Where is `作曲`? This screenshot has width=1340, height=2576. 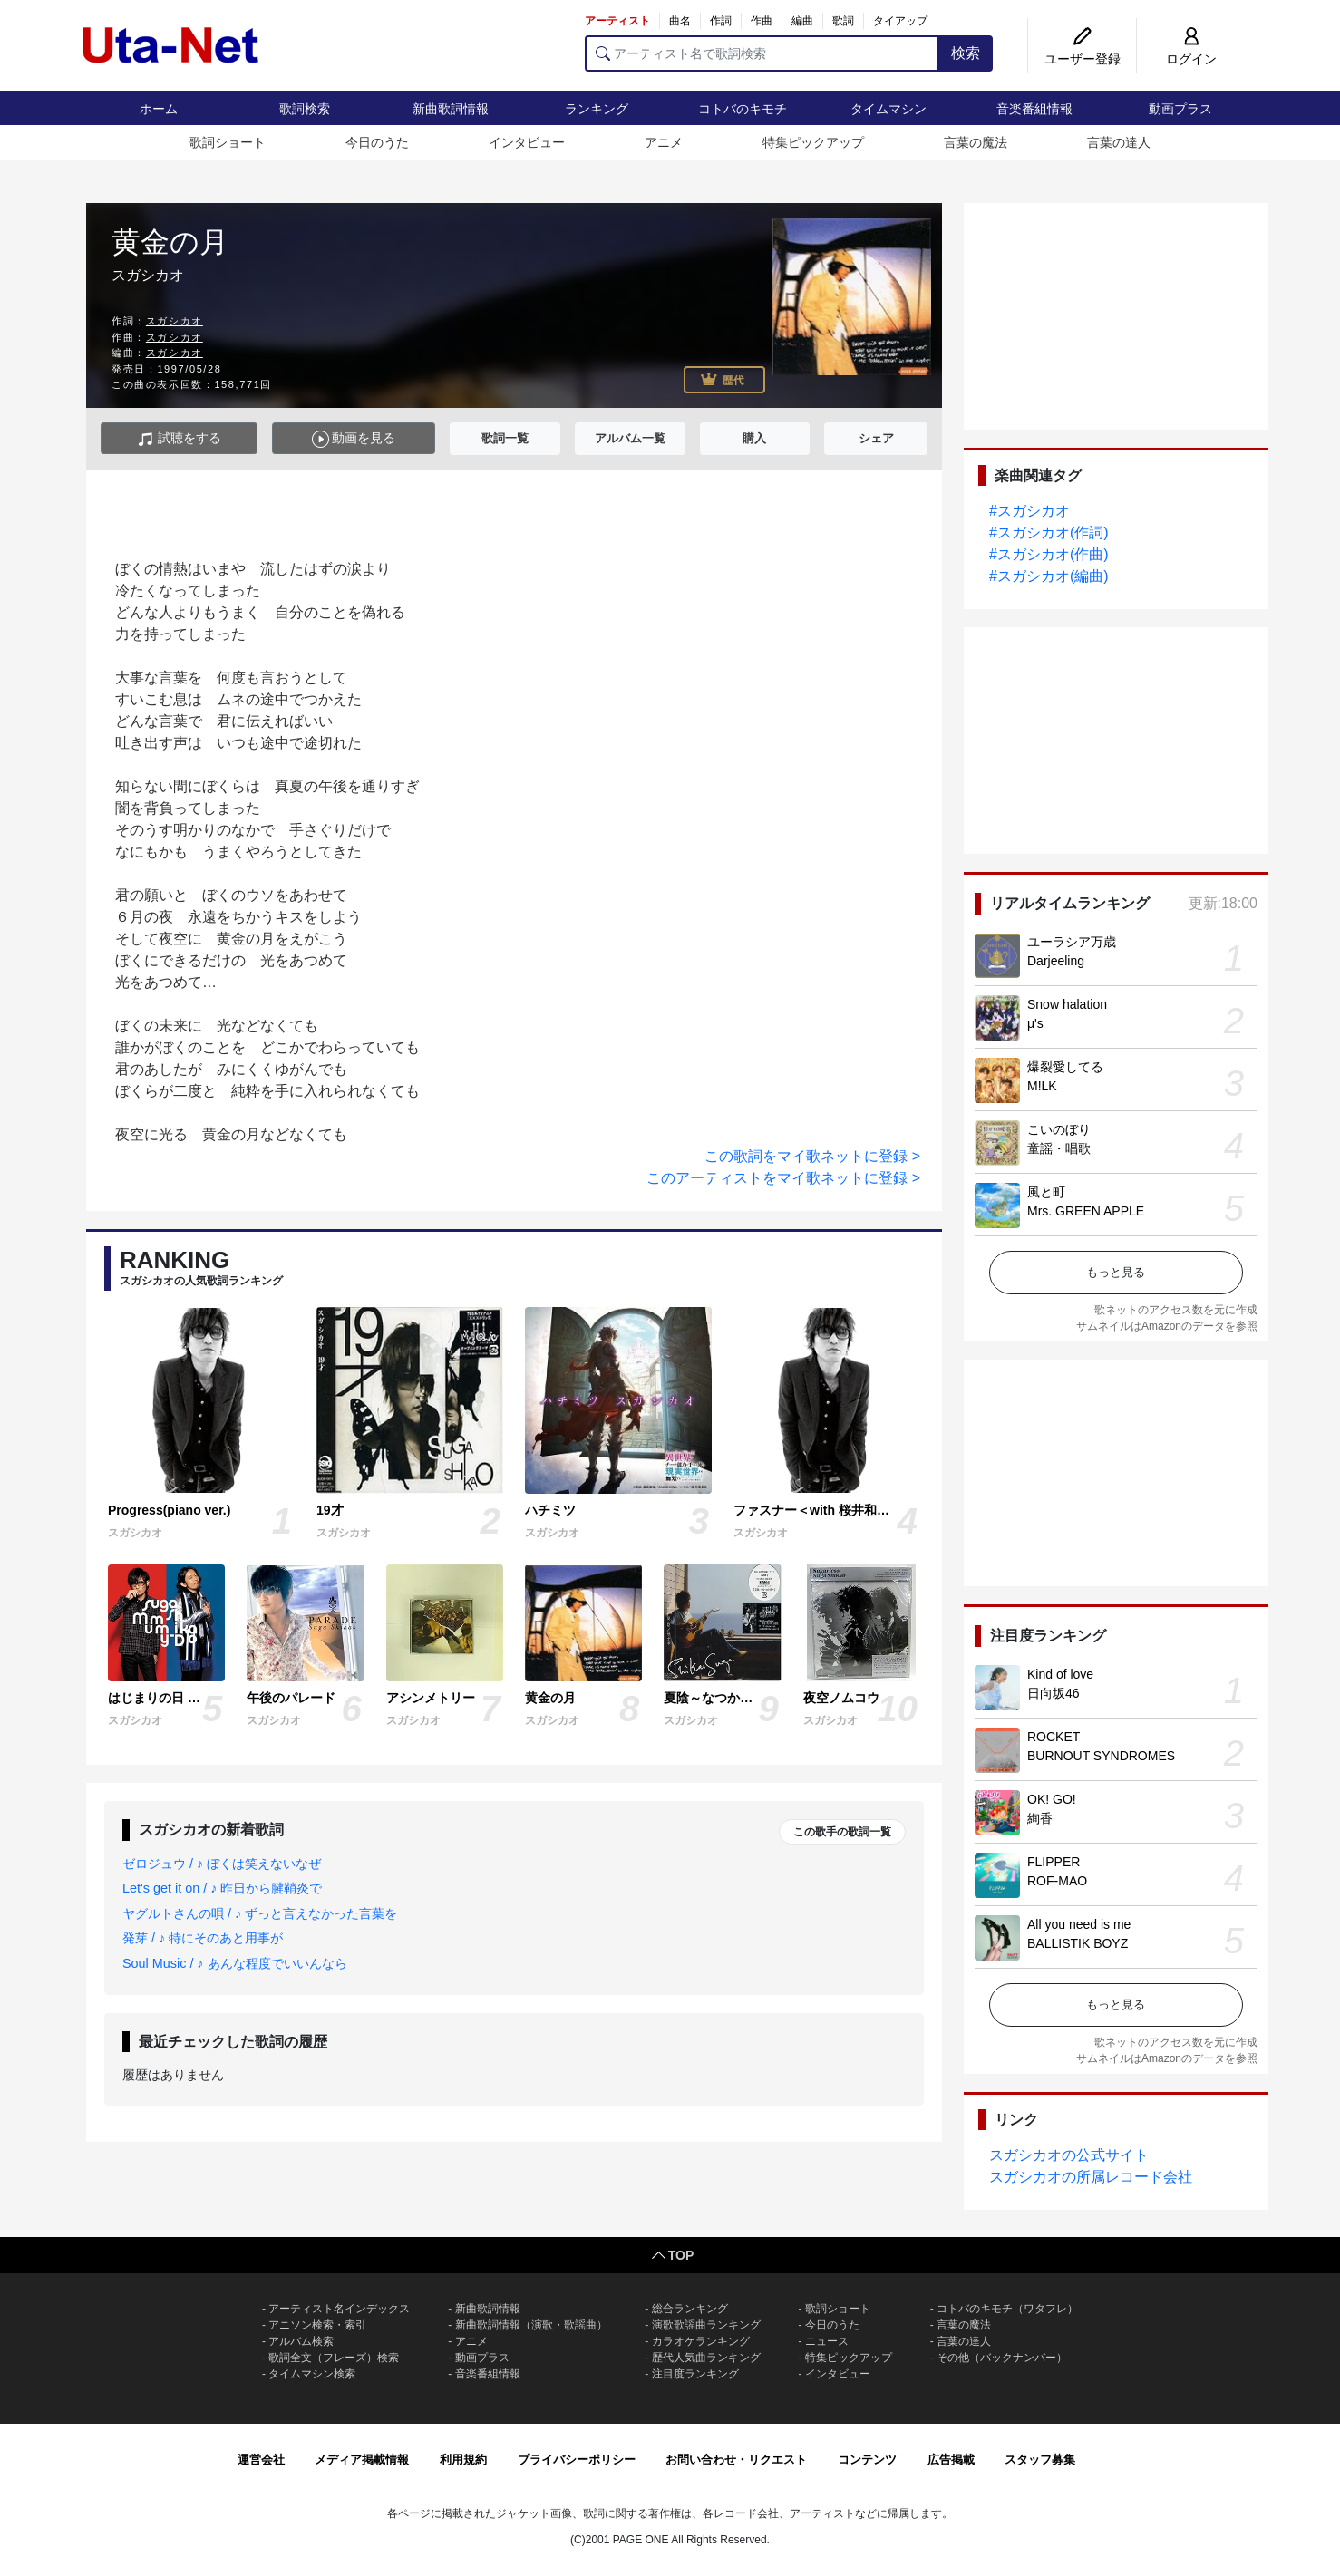
作曲 is located at coordinates (761, 21).